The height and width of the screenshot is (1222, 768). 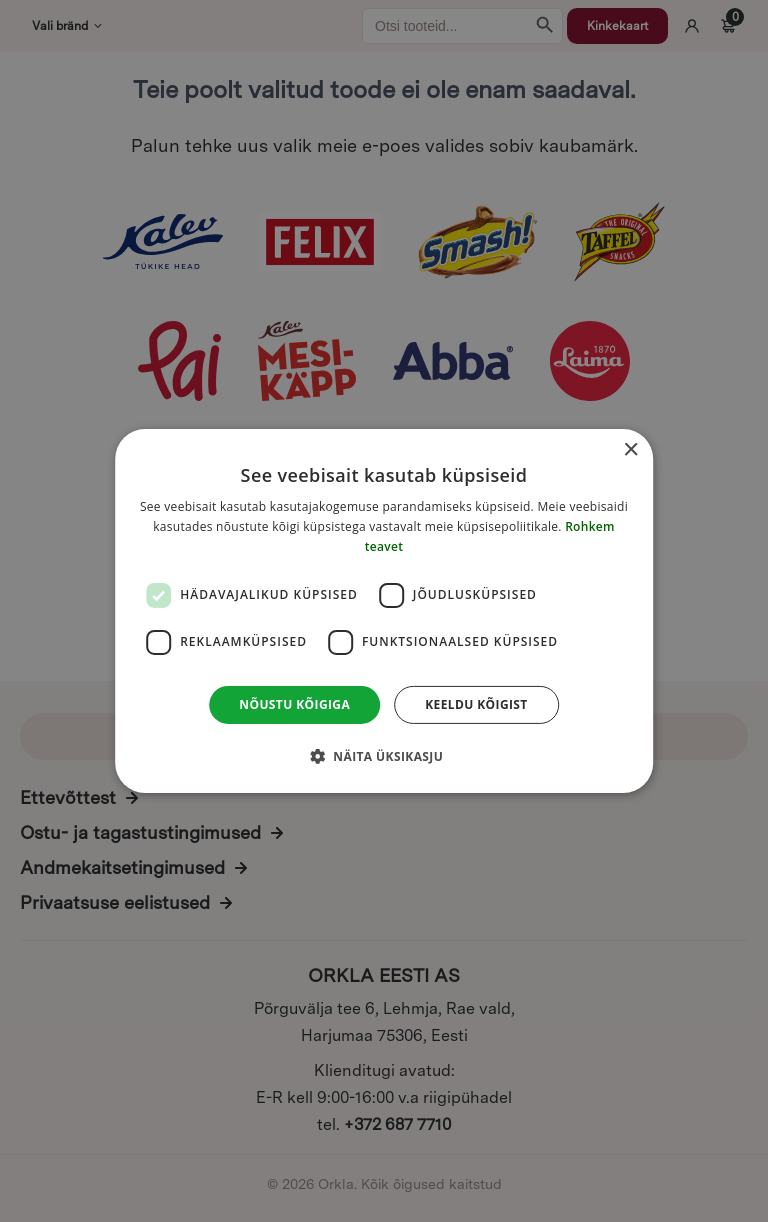 I want to click on Keeldu kõigist [button], so click(x=476, y=704).